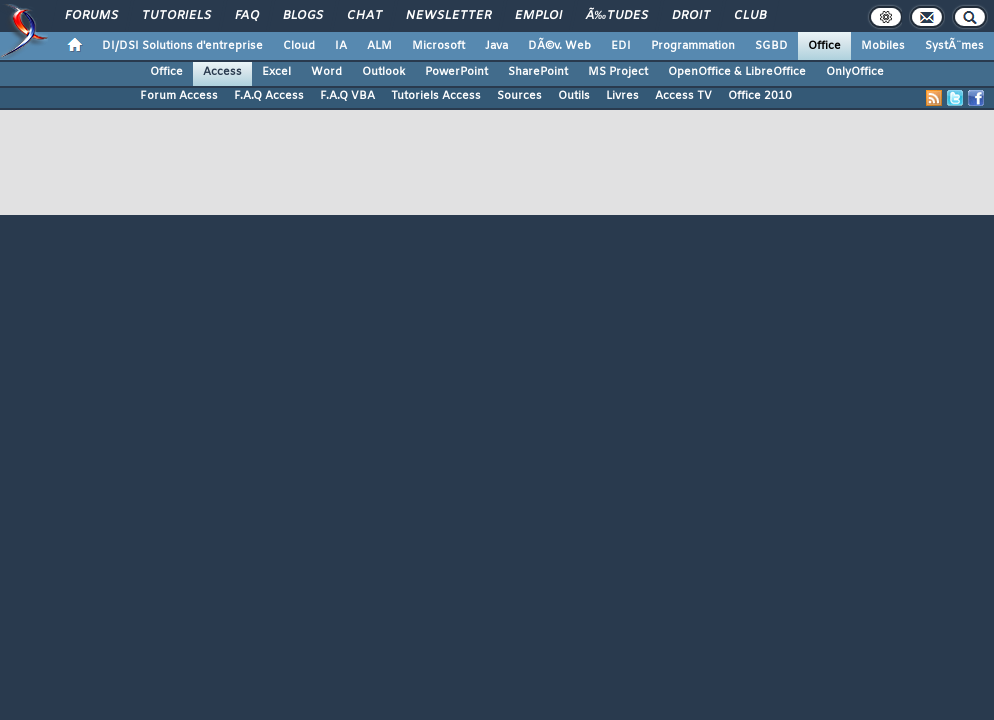 The height and width of the screenshot is (720, 994). I want to click on Club, so click(750, 16).